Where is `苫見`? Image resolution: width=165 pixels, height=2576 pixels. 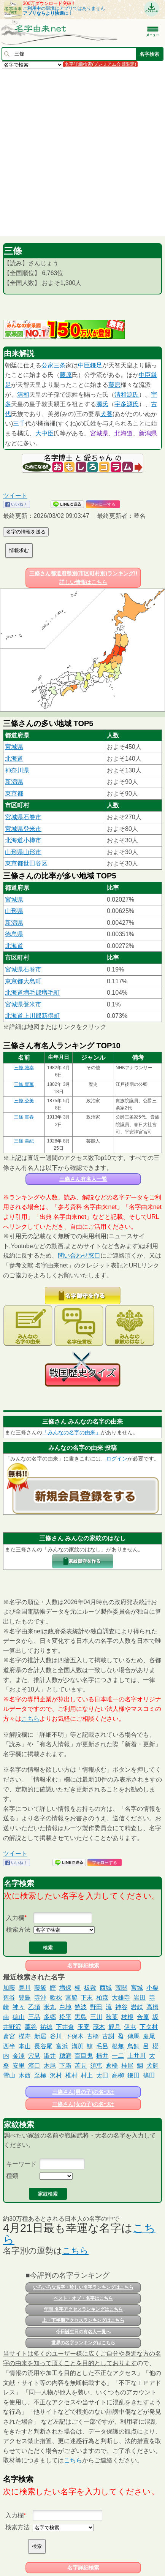 苫見 is located at coordinates (81, 2065).